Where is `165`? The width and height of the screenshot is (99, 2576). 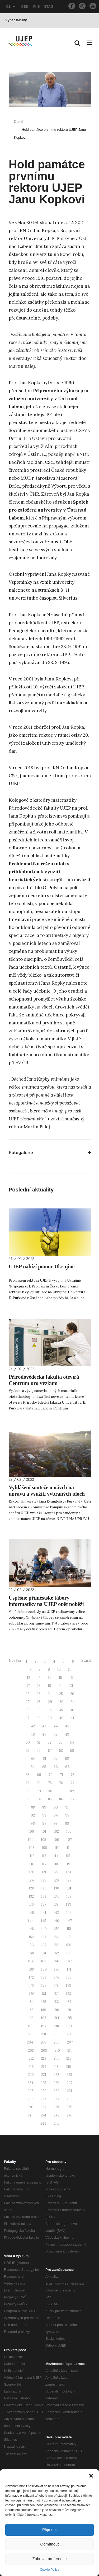 165 is located at coordinates (43, 1961).